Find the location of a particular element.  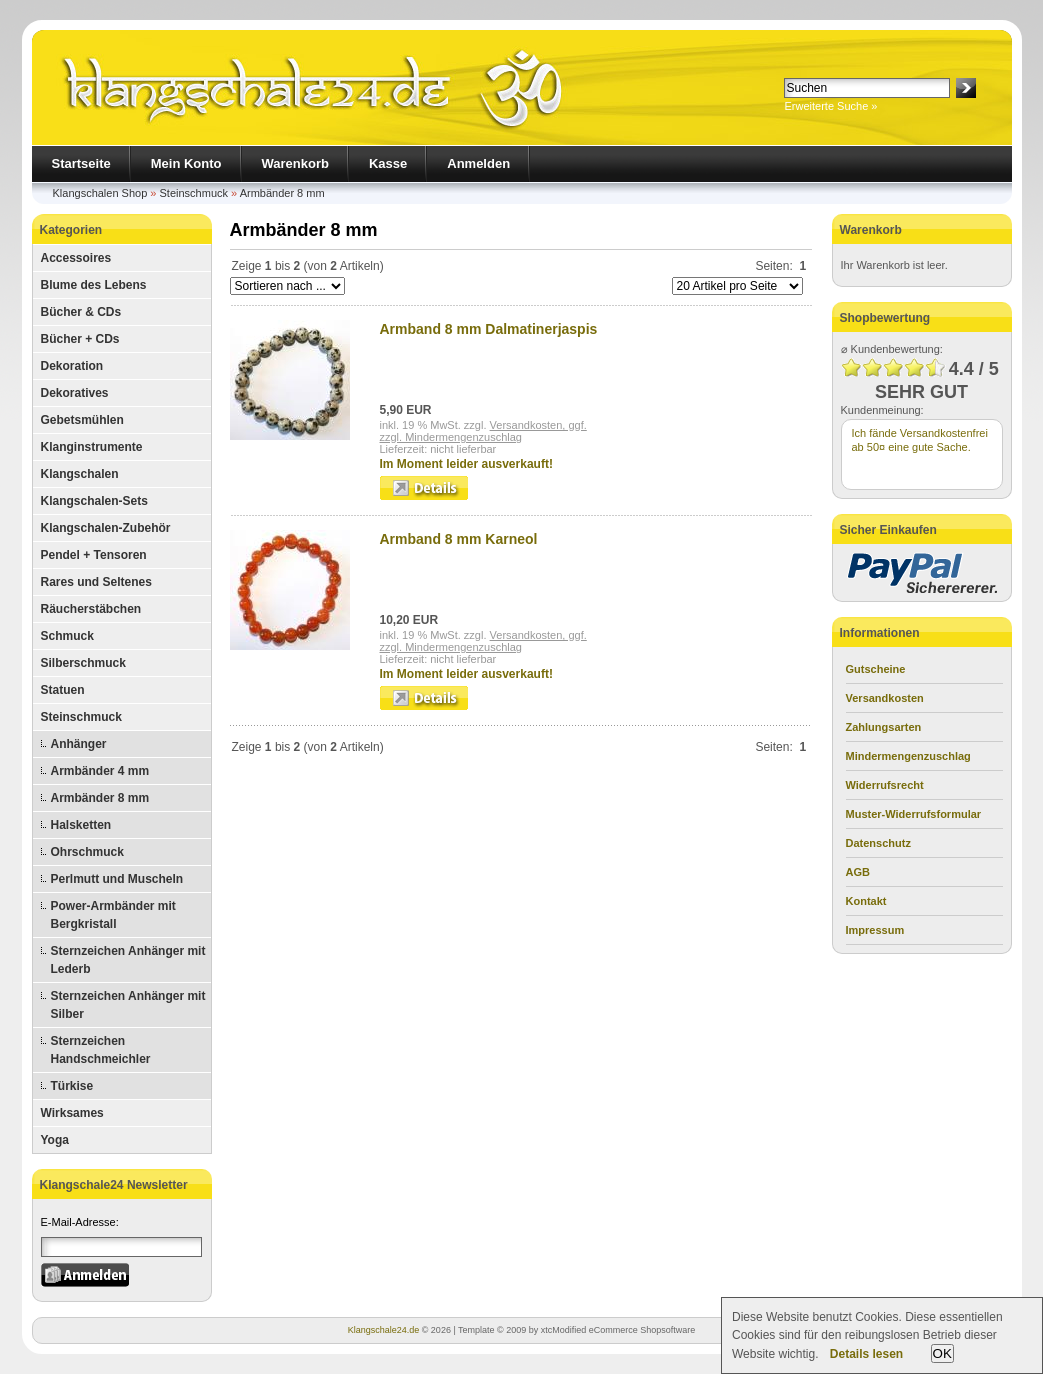

Blume des Lebens is located at coordinates (94, 285).